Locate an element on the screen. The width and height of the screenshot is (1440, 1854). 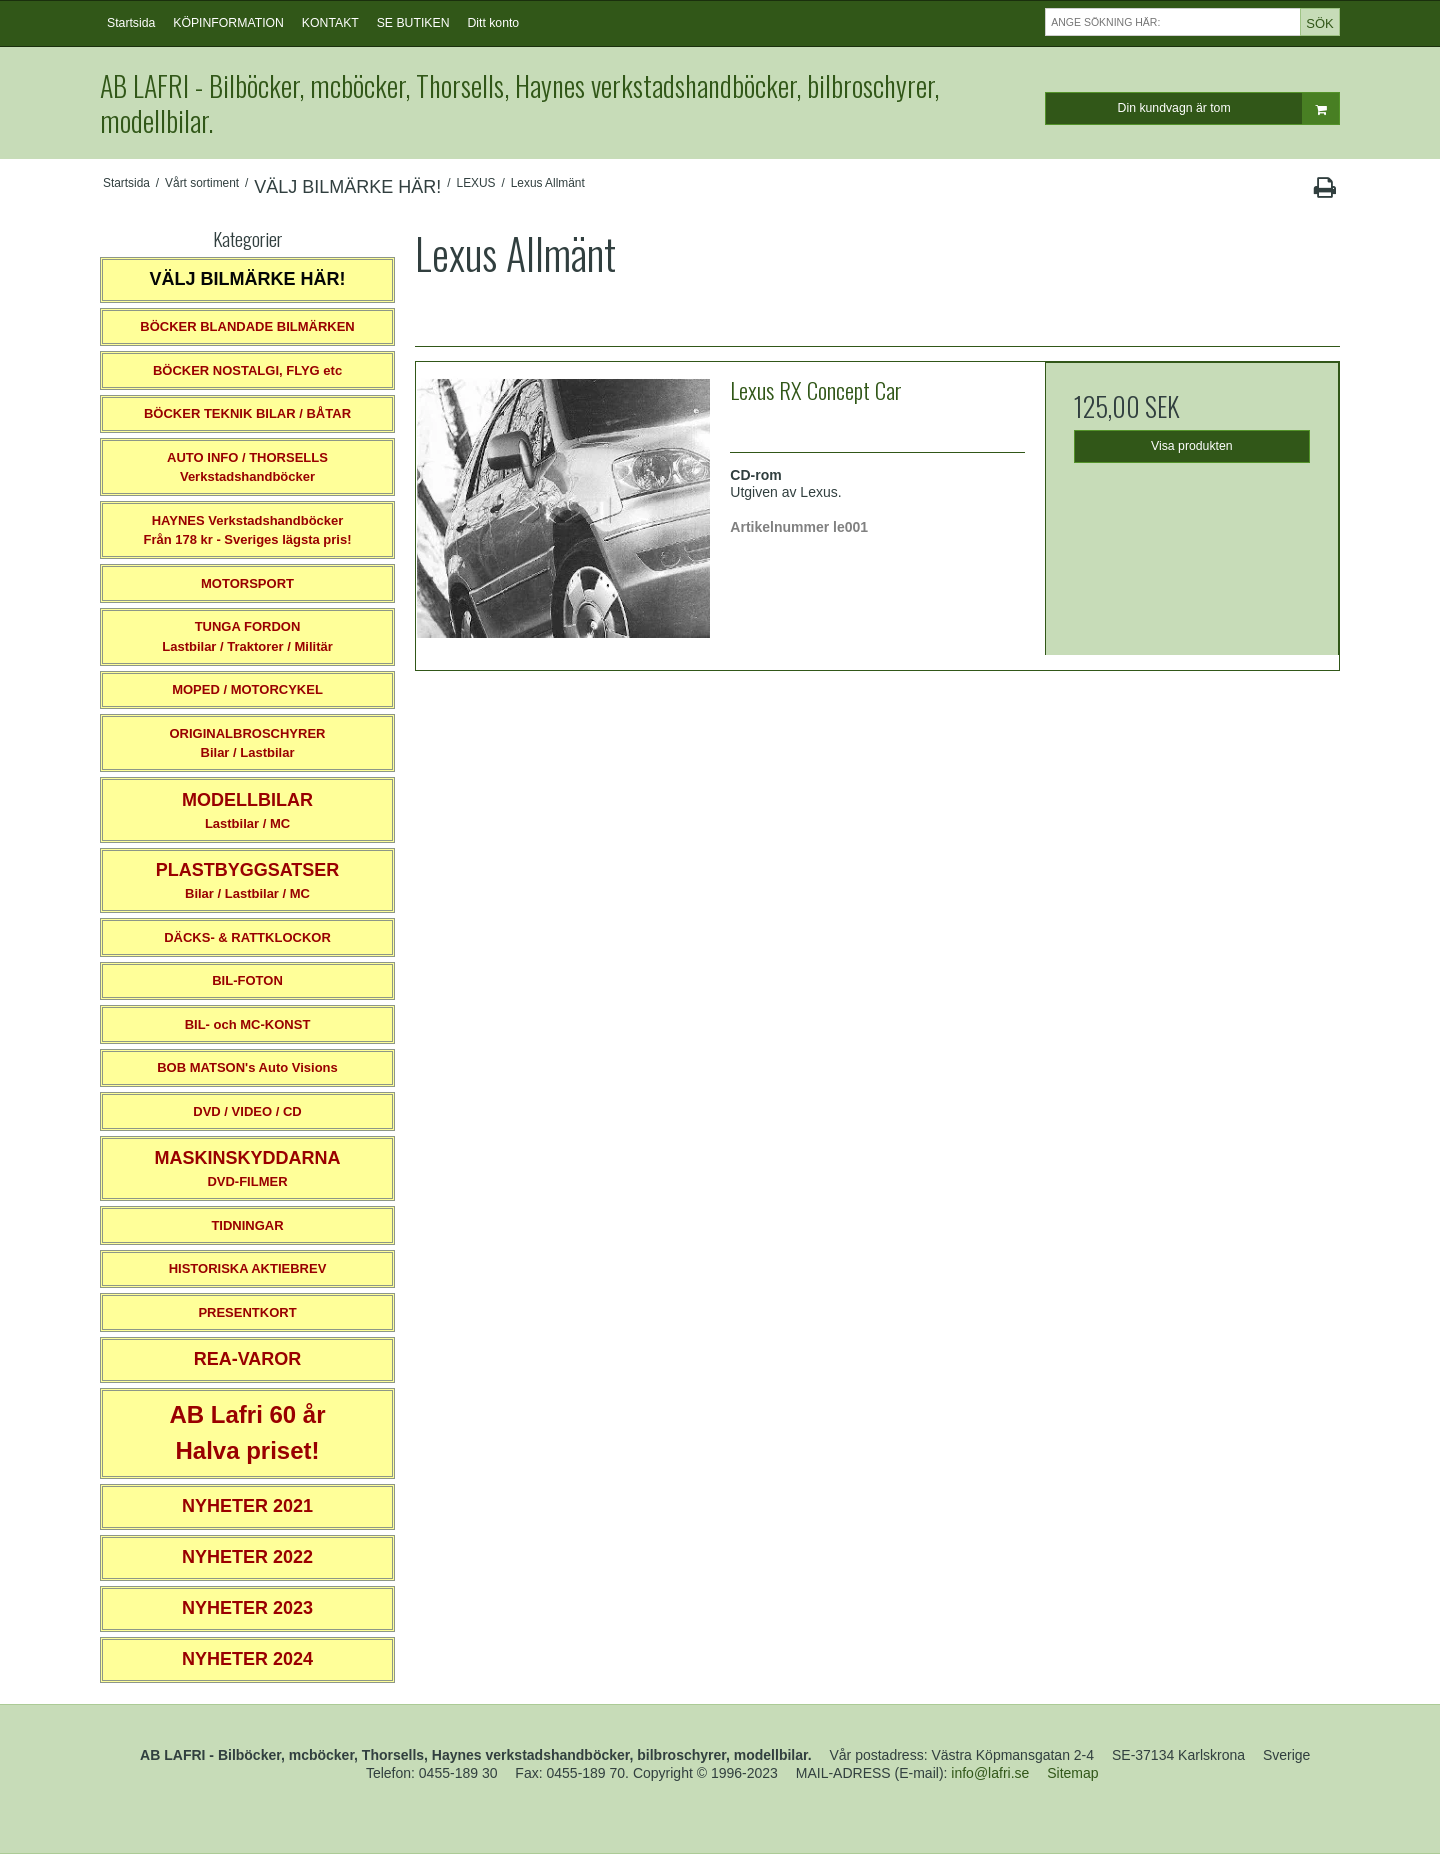
BÖCKER BLANDADE BILMÄRKEN is located at coordinates (247, 326).